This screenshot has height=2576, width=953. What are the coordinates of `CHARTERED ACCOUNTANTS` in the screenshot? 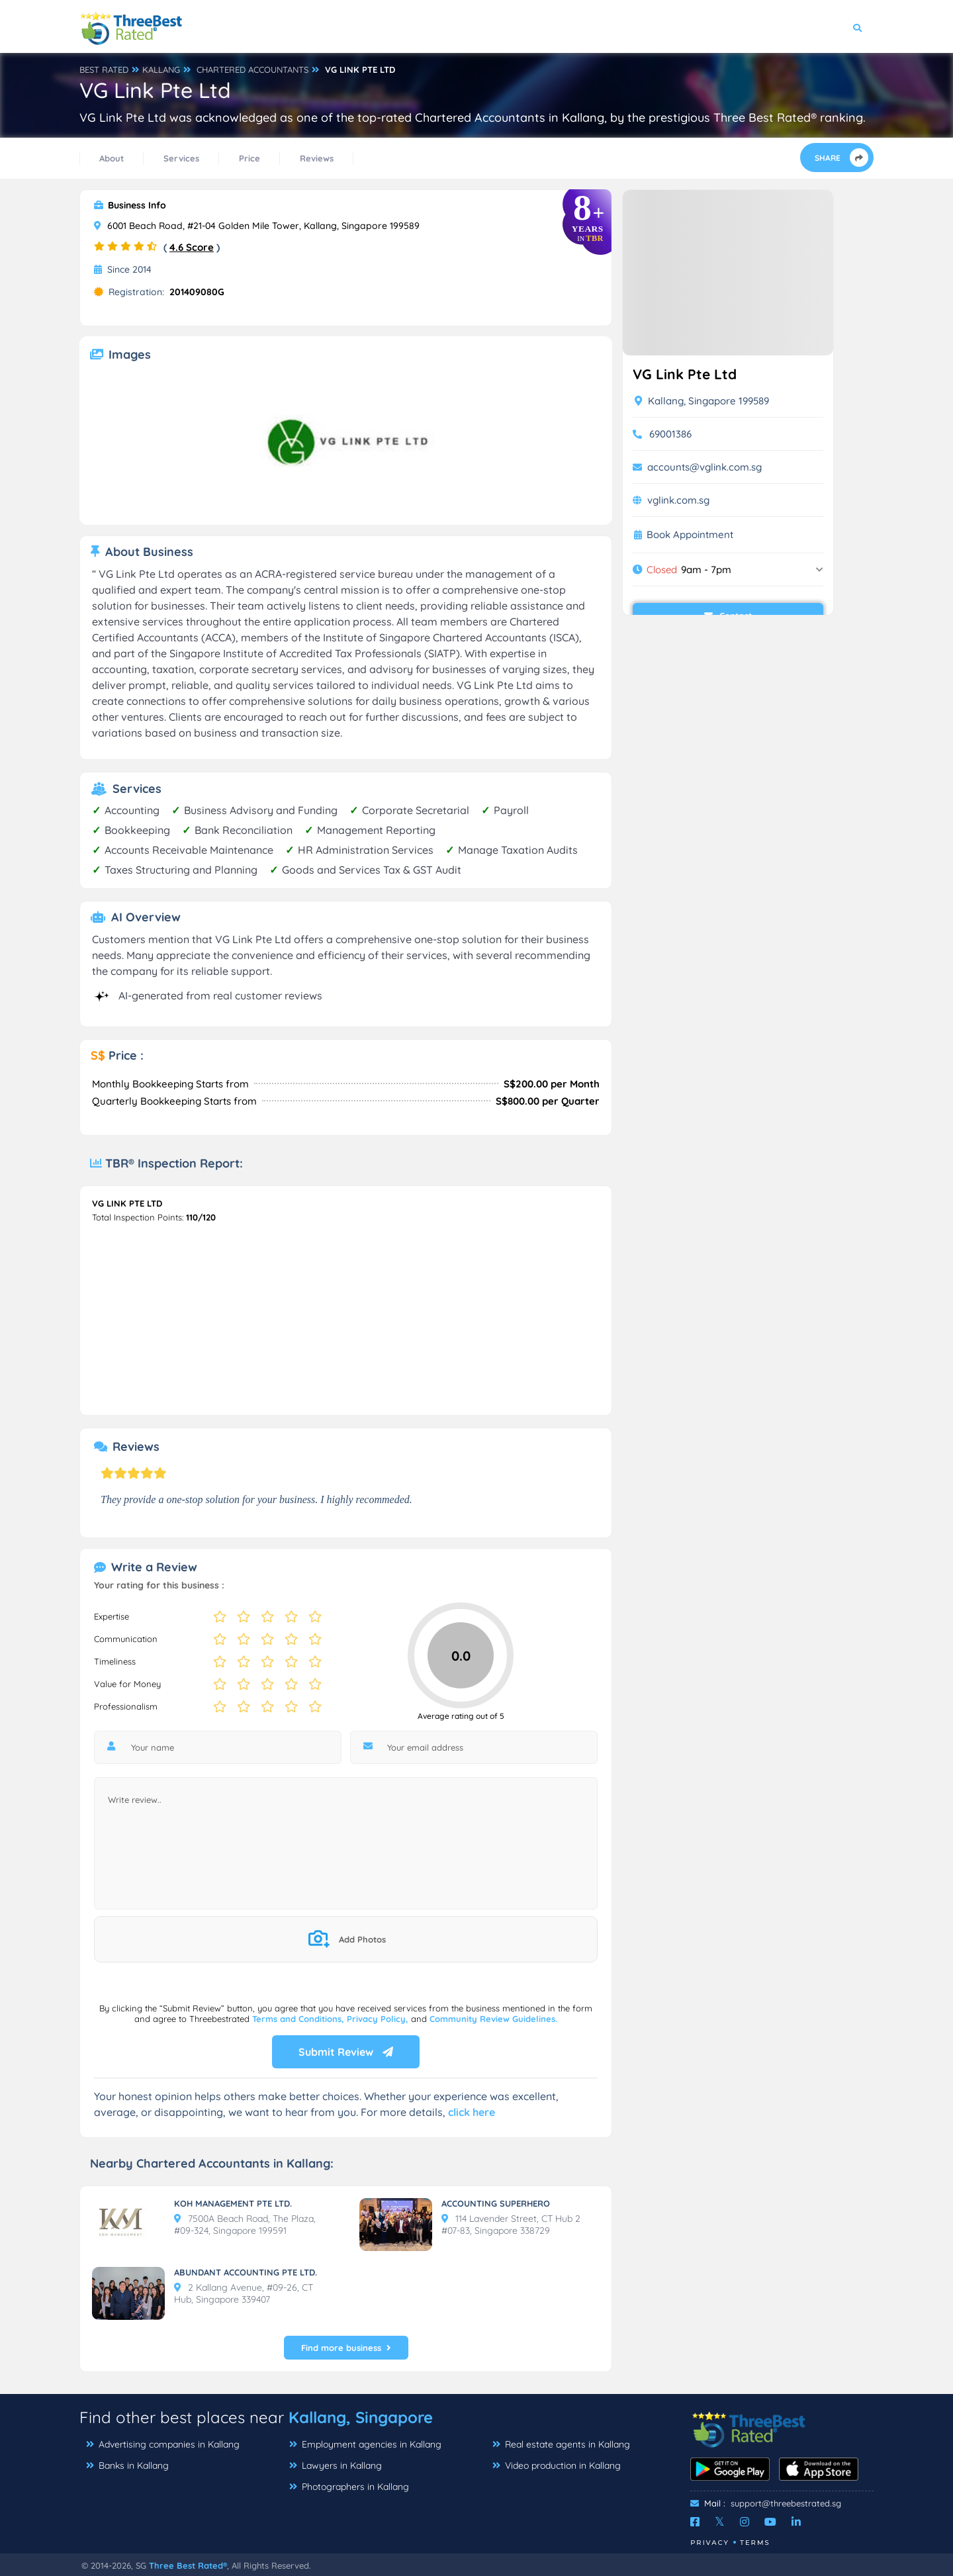 It's located at (252, 69).